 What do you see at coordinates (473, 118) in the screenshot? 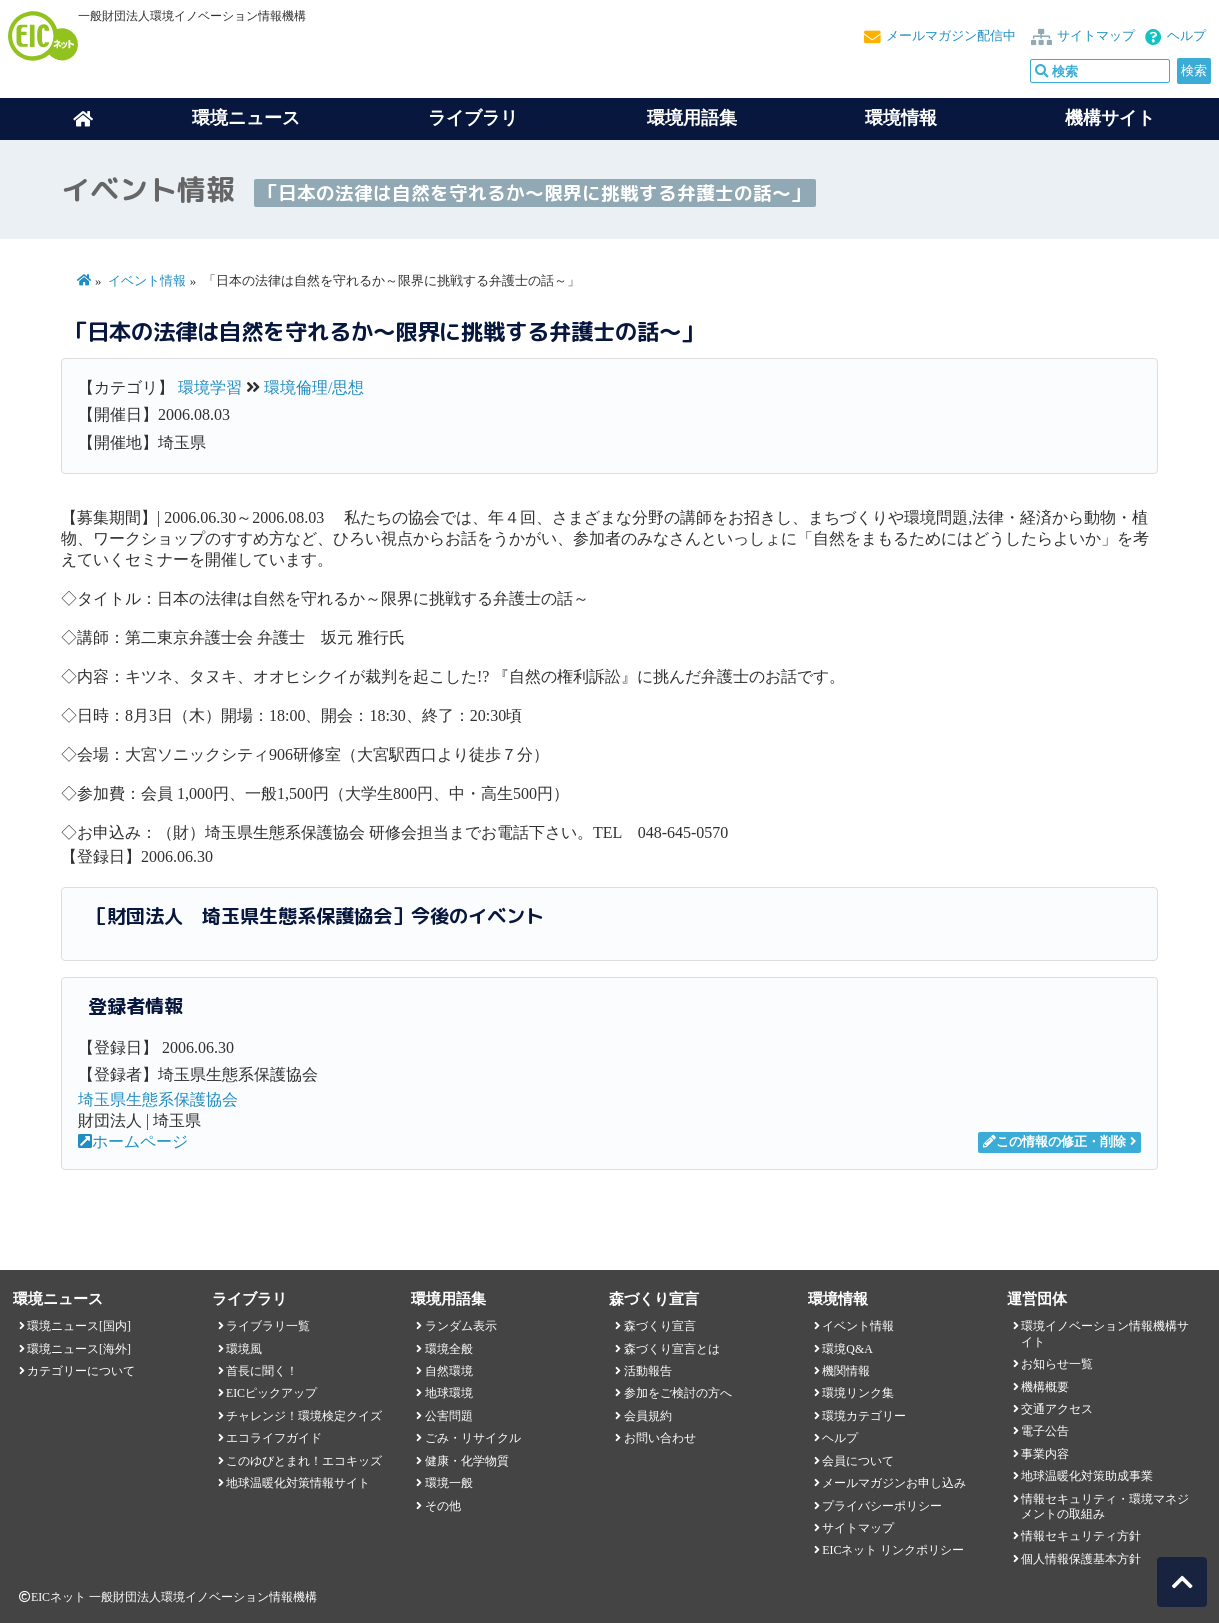
I see `ライブラリ` at bounding box center [473, 118].